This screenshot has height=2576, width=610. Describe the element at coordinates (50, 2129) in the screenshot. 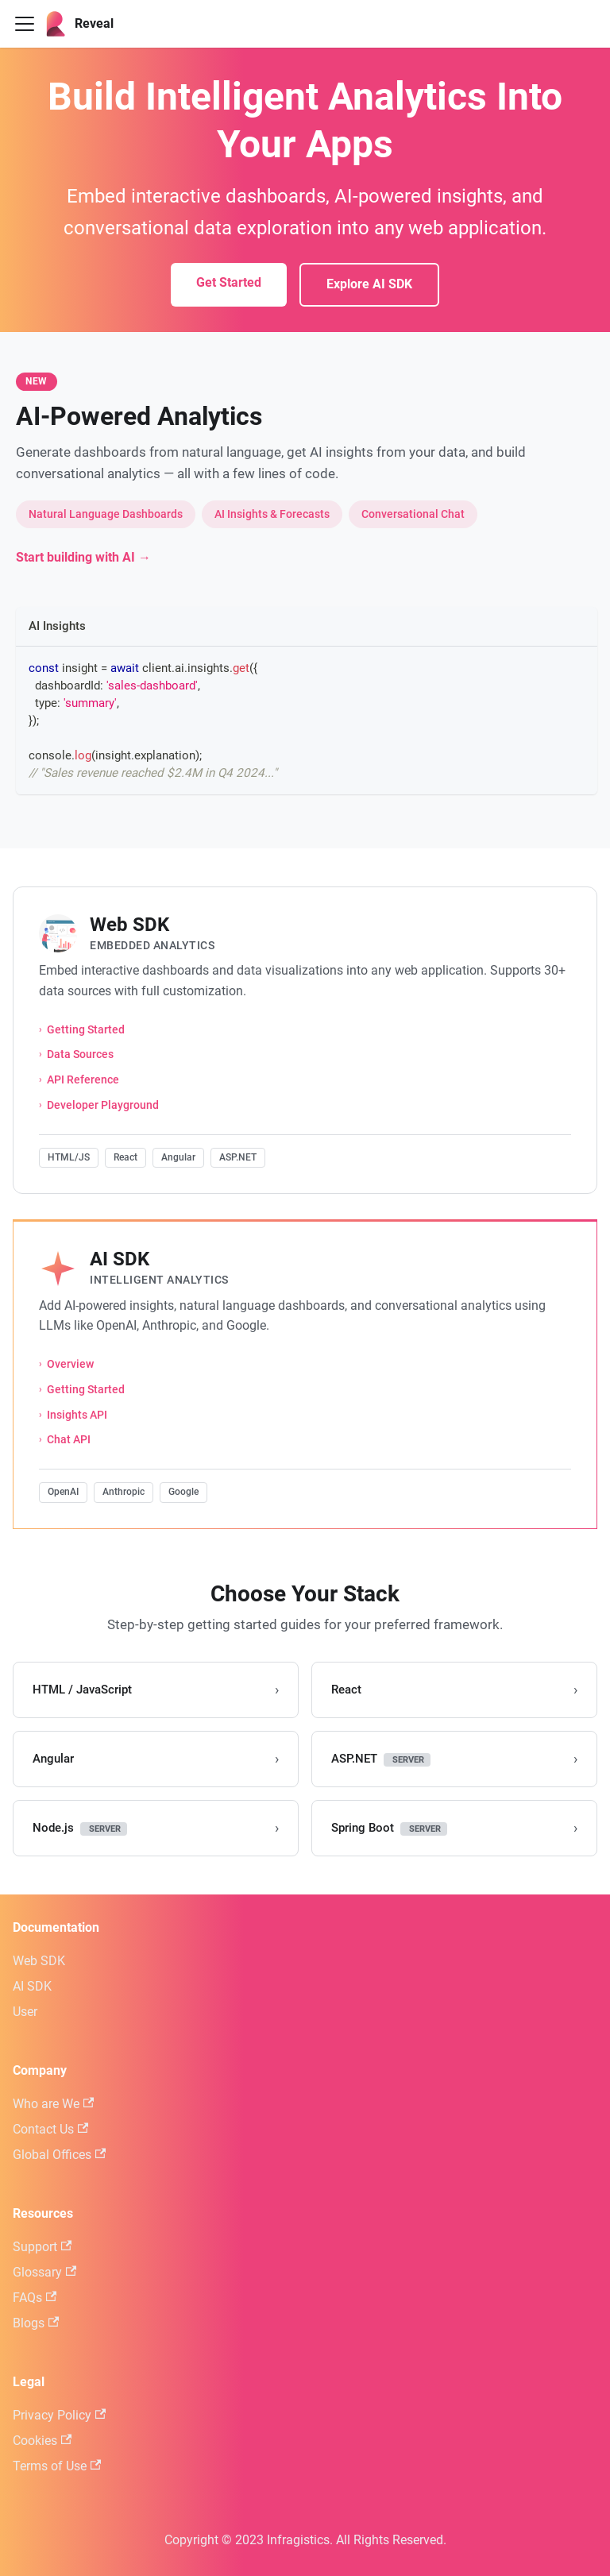

I see `Contact Us` at that location.